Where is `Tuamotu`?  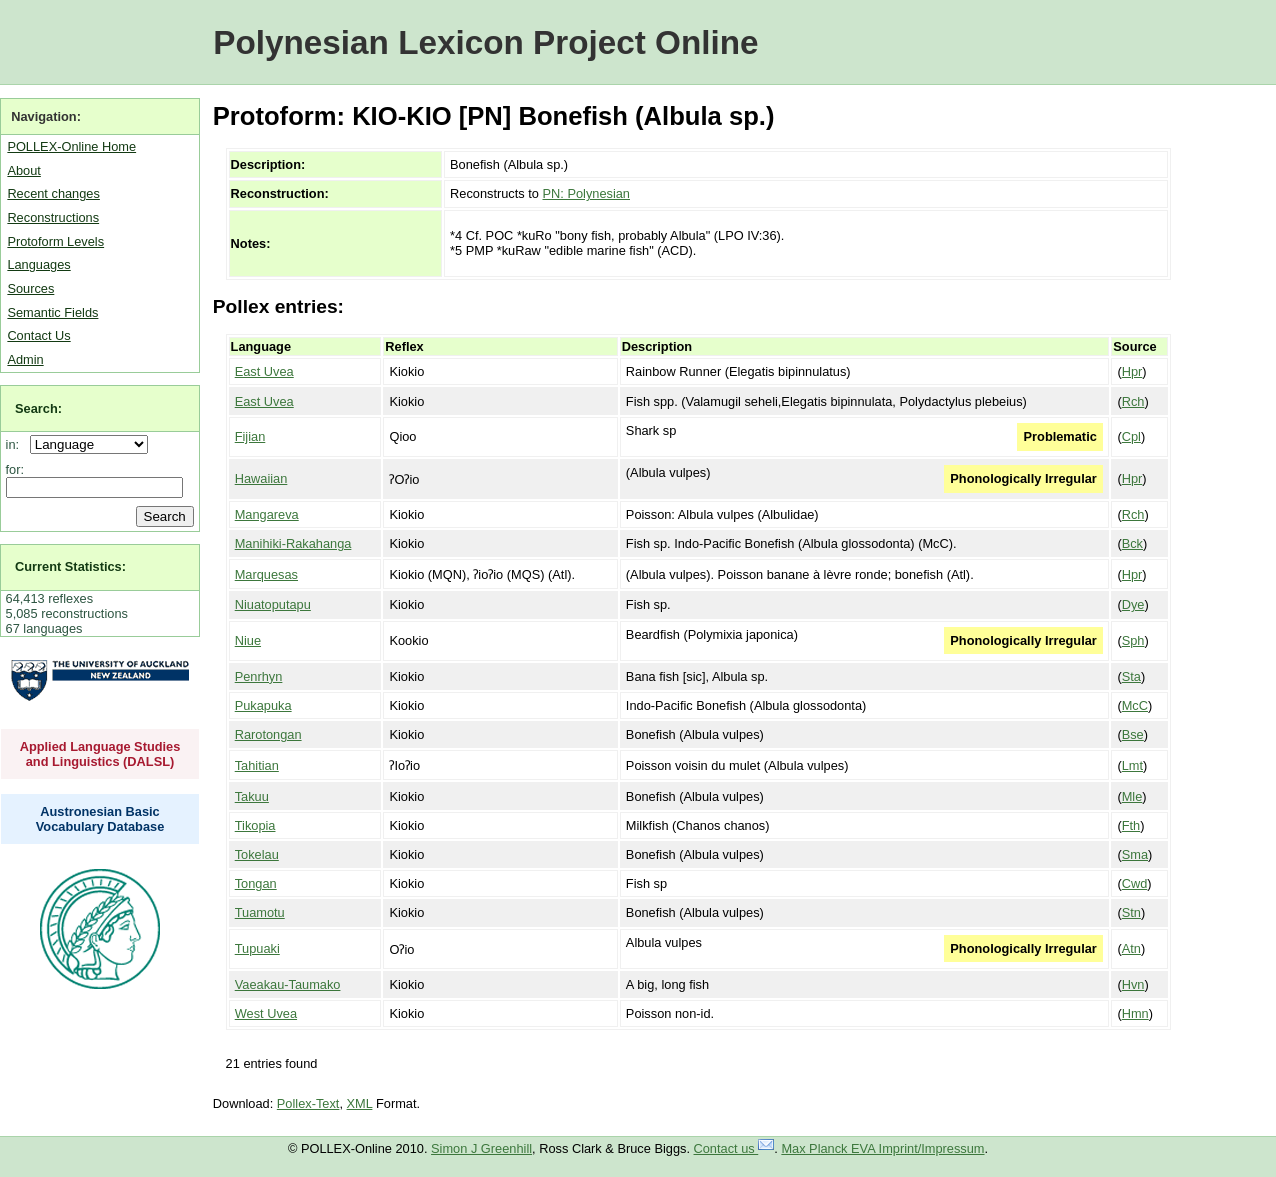 Tuamotu is located at coordinates (260, 912).